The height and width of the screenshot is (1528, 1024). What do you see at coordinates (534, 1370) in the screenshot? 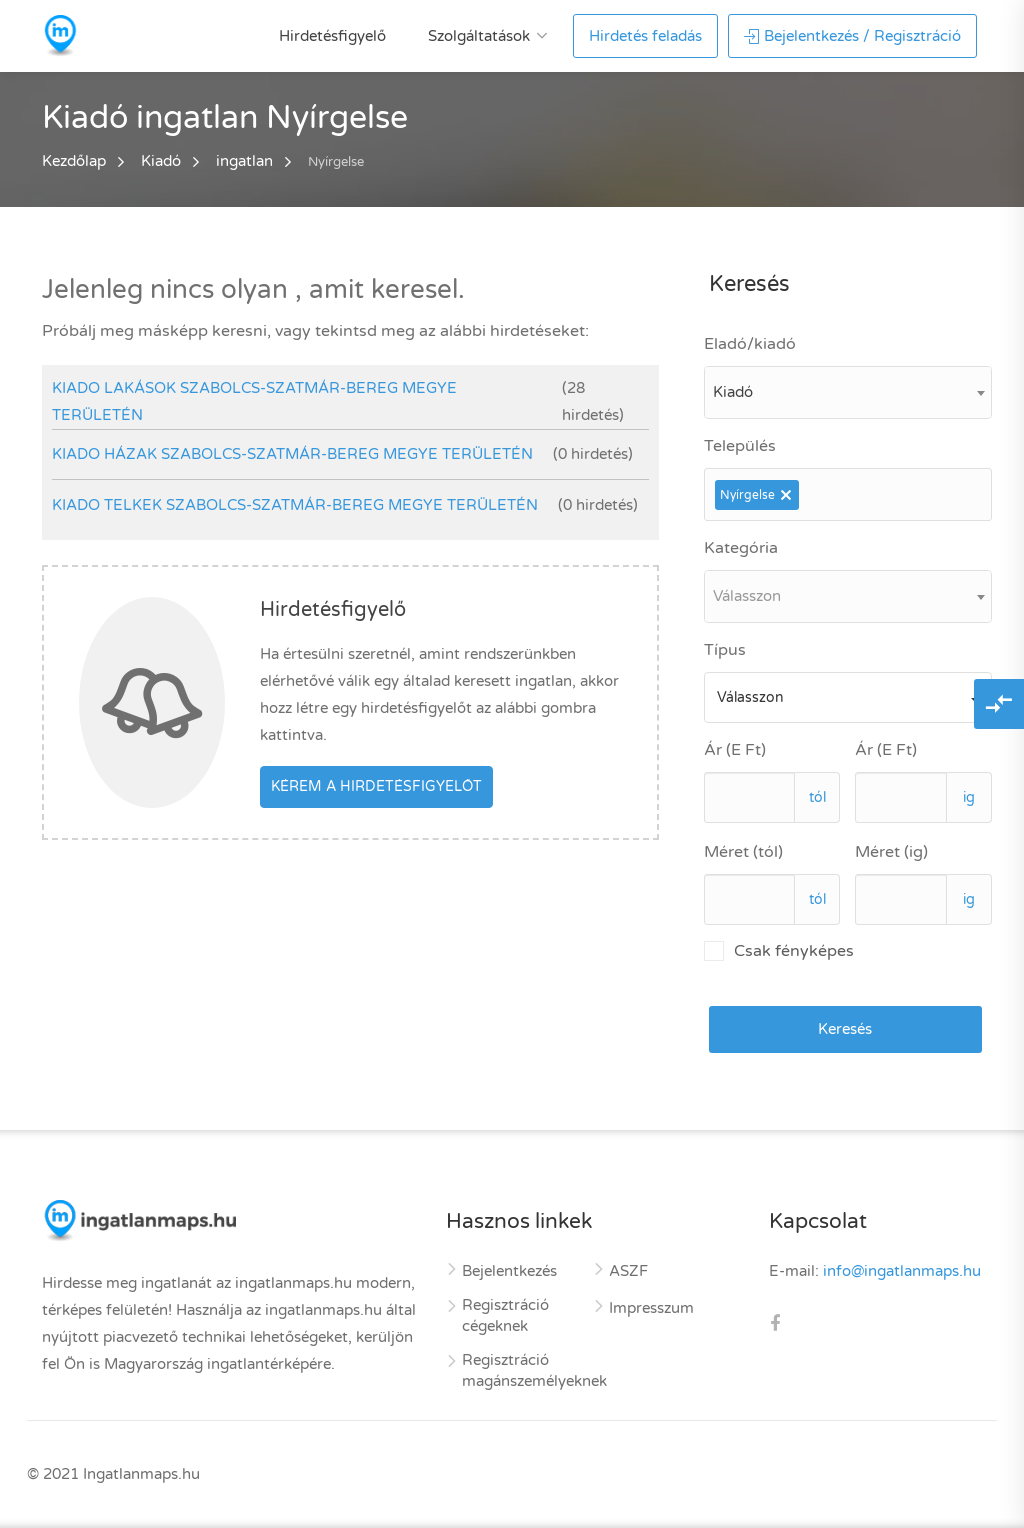
I see `Regisztráció magánszemélyeknek` at bounding box center [534, 1370].